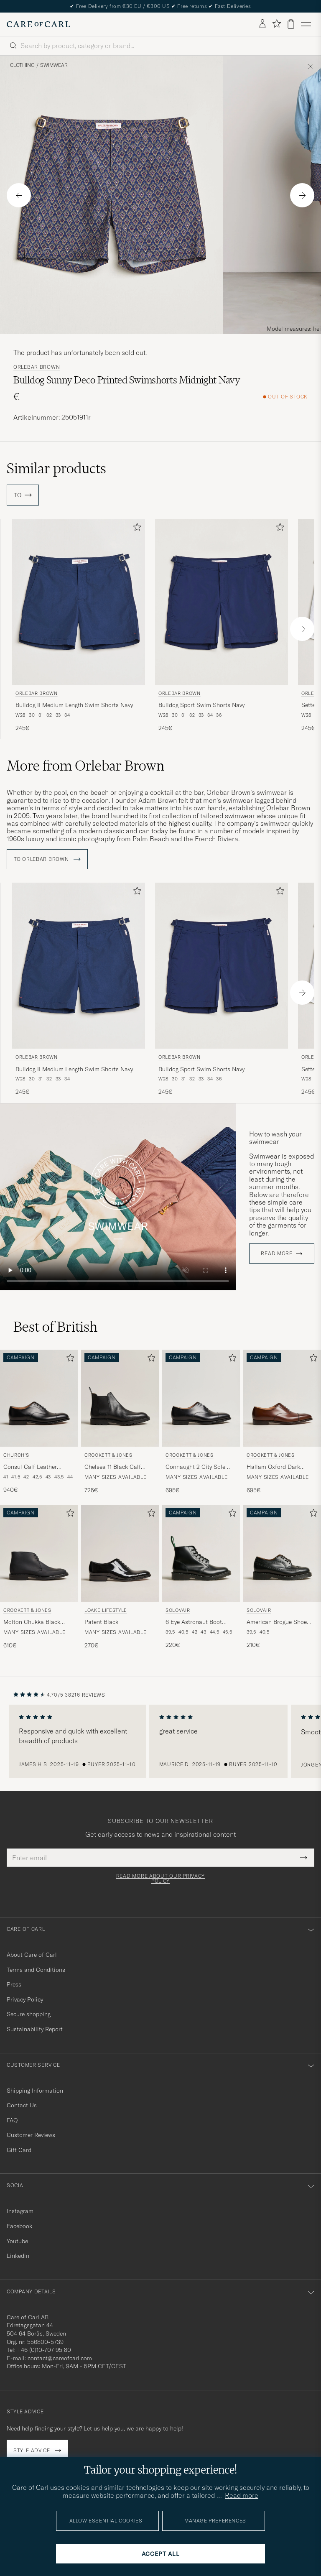 Image resolution: width=321 pixels, height=2576 pixels. What do you see at coordinates (38, 24) in the screenshot?
I see `[Go to Care of Carl homepage]` at bounding box center [38, 24].